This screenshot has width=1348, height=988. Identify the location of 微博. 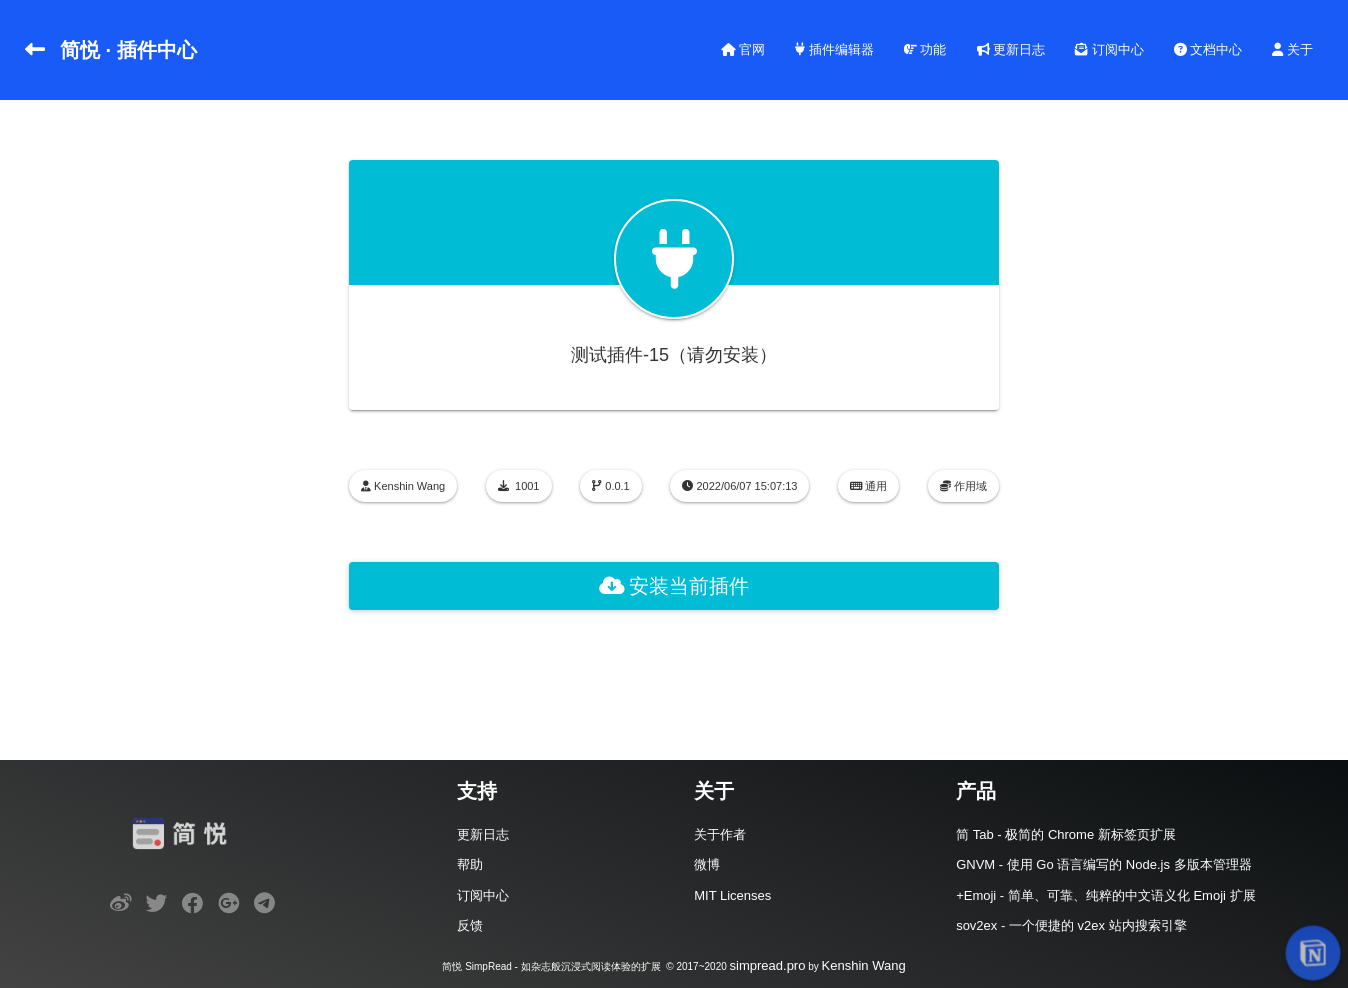
(707, 864).